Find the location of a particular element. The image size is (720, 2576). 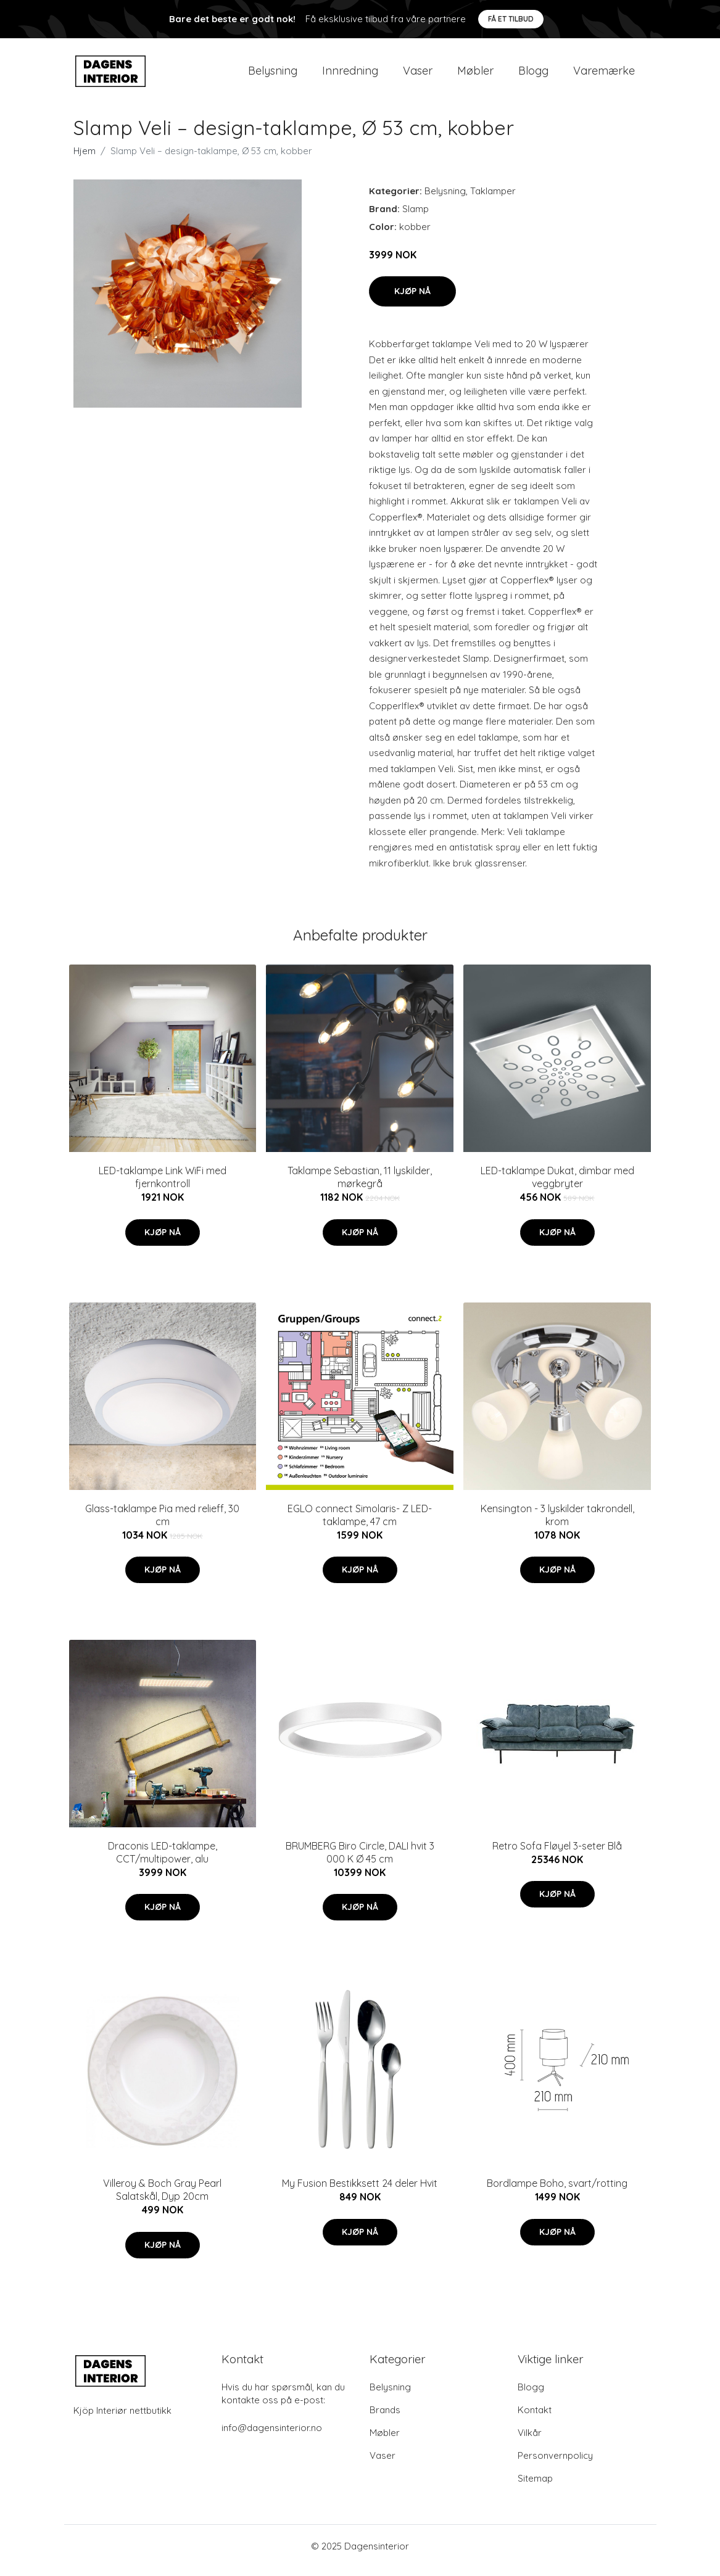

Blogg is located at coordinates (533, 75).